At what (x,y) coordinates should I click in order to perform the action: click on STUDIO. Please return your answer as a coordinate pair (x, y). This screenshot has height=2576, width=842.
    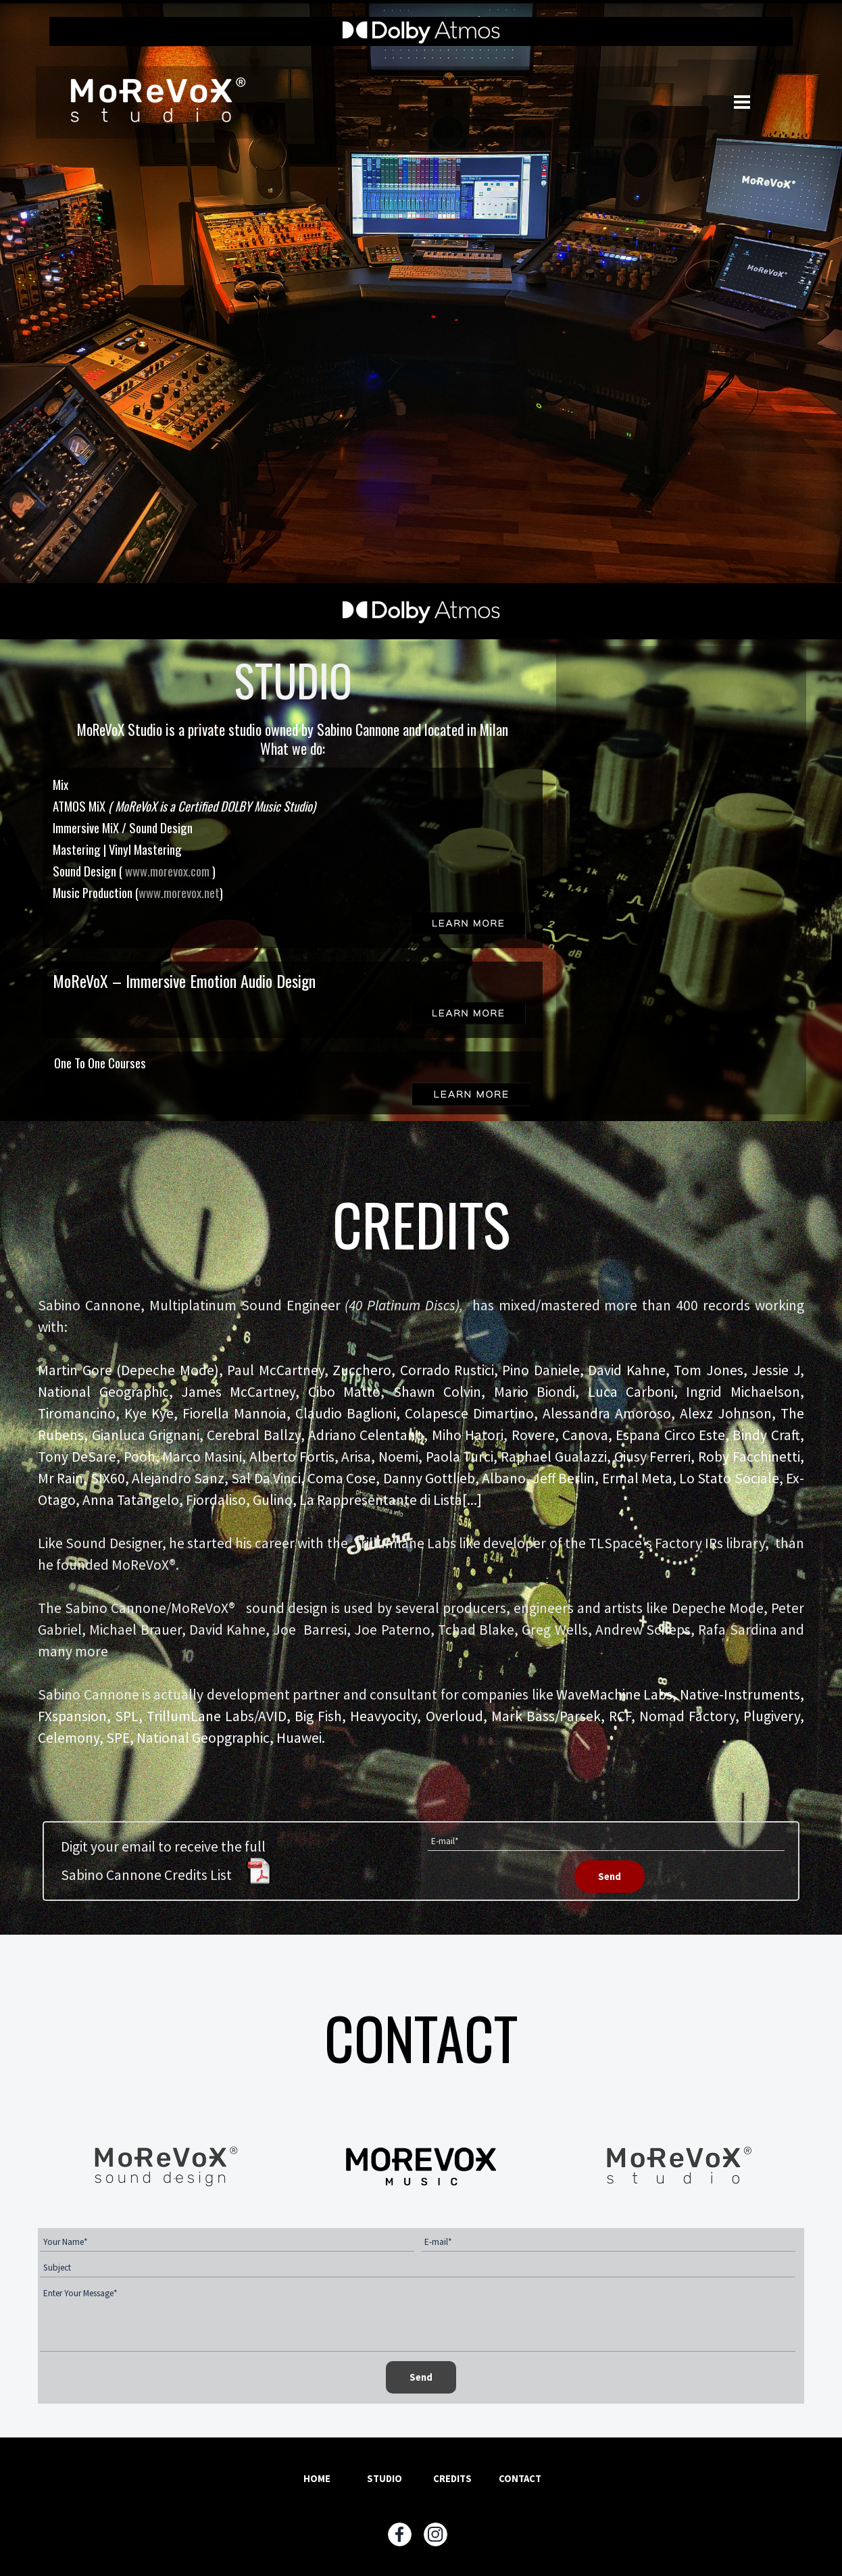
    Looking at the image, I should click on (384, 2479).